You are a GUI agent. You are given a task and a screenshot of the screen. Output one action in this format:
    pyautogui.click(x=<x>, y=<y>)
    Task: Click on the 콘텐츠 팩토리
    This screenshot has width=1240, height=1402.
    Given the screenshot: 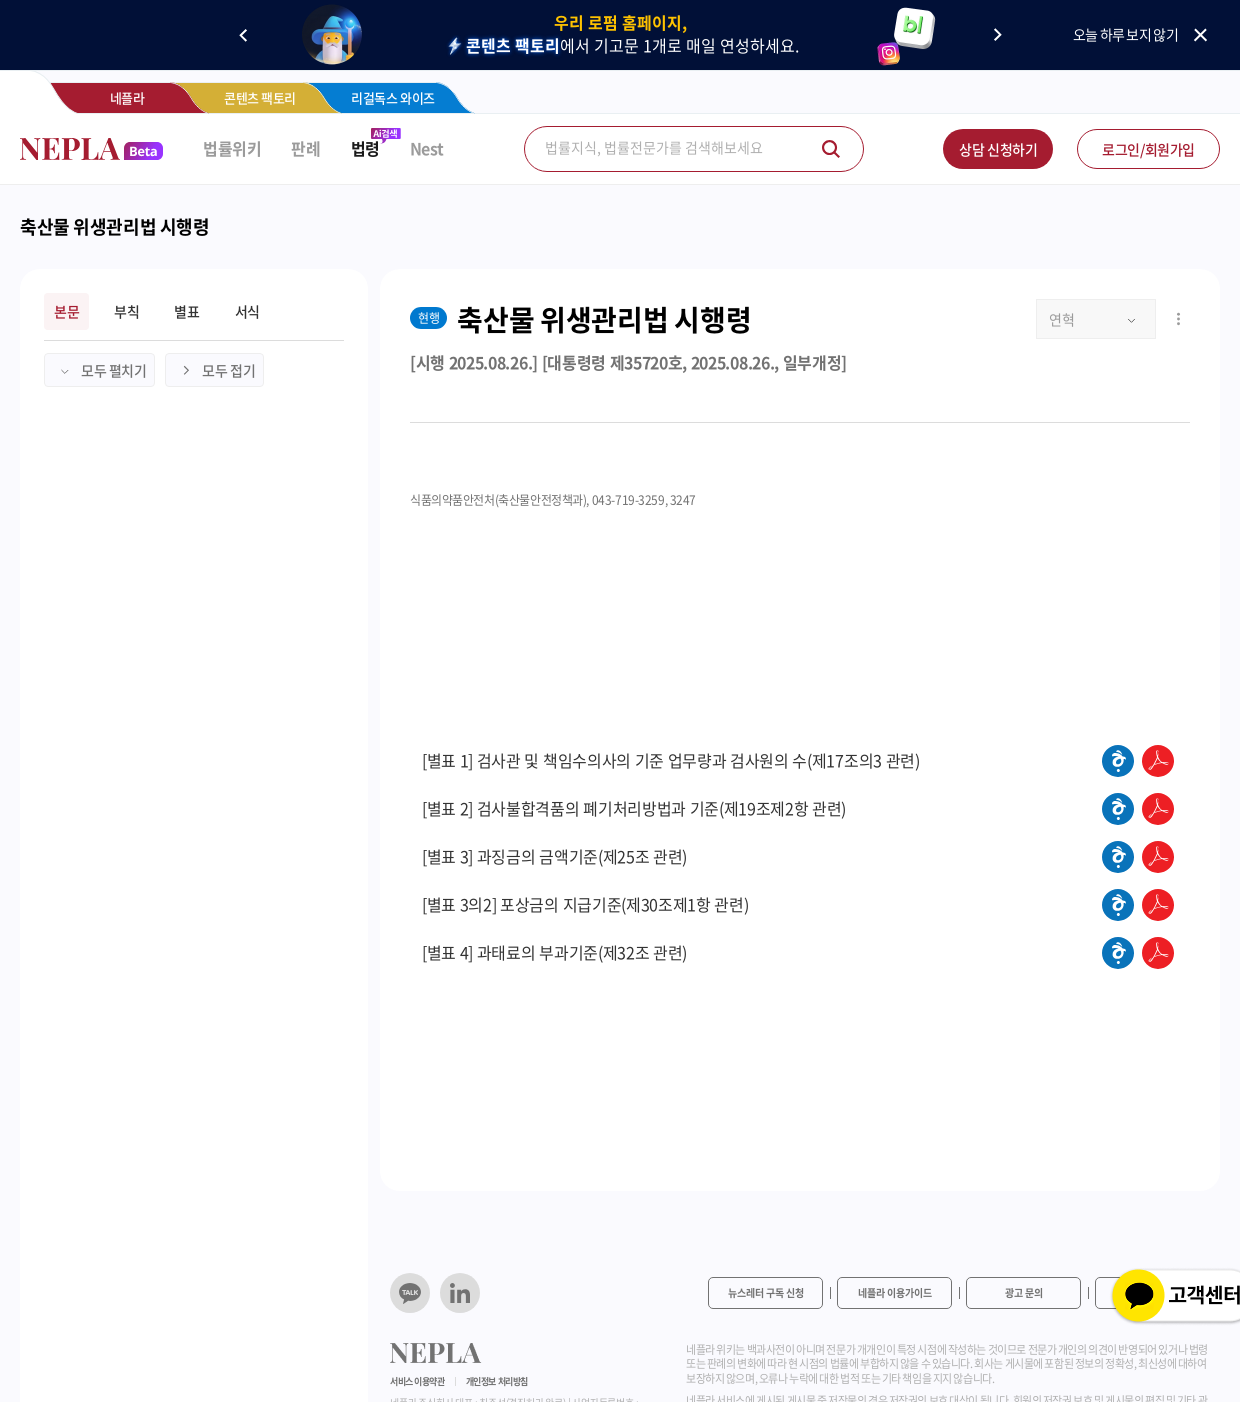 What is the action you would take?
    pyautogui.click(x=260, y=97)
    